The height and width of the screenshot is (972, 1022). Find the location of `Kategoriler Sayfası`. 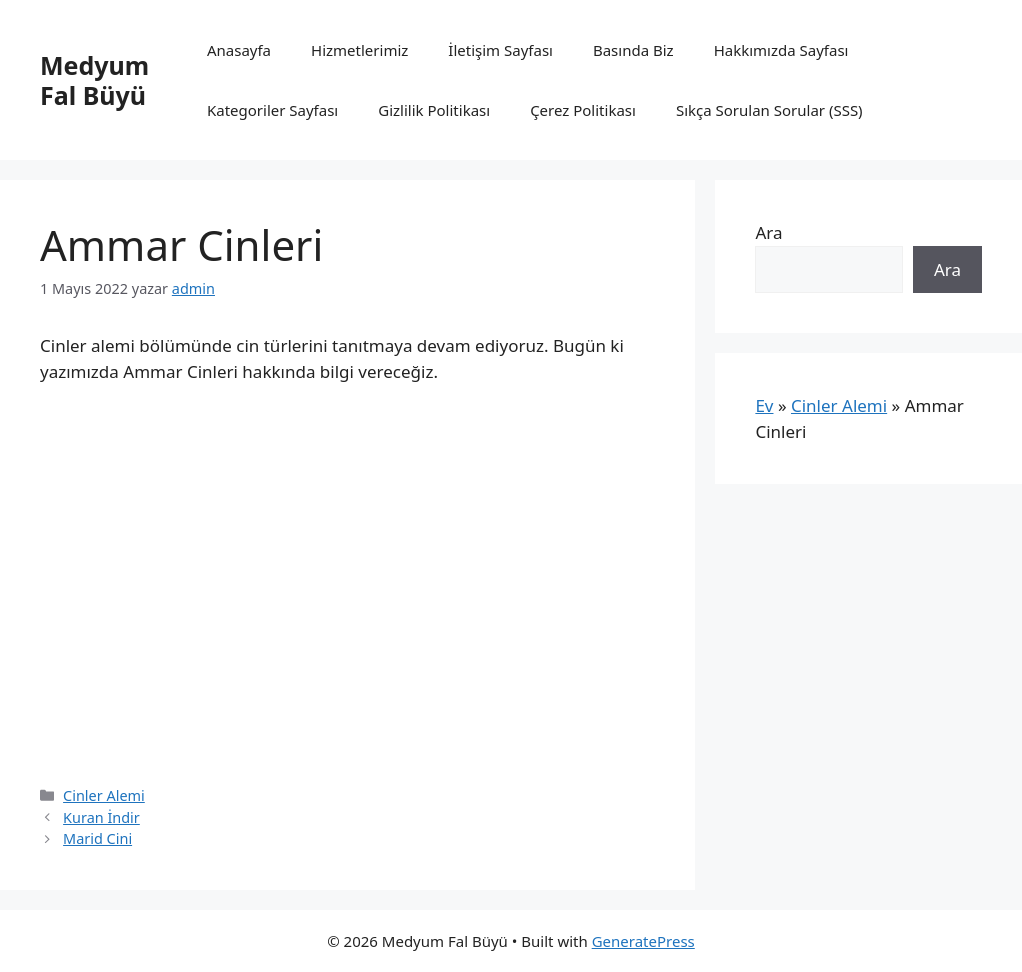

Kategoriler Sayfası is located at coordinates (272, 110).